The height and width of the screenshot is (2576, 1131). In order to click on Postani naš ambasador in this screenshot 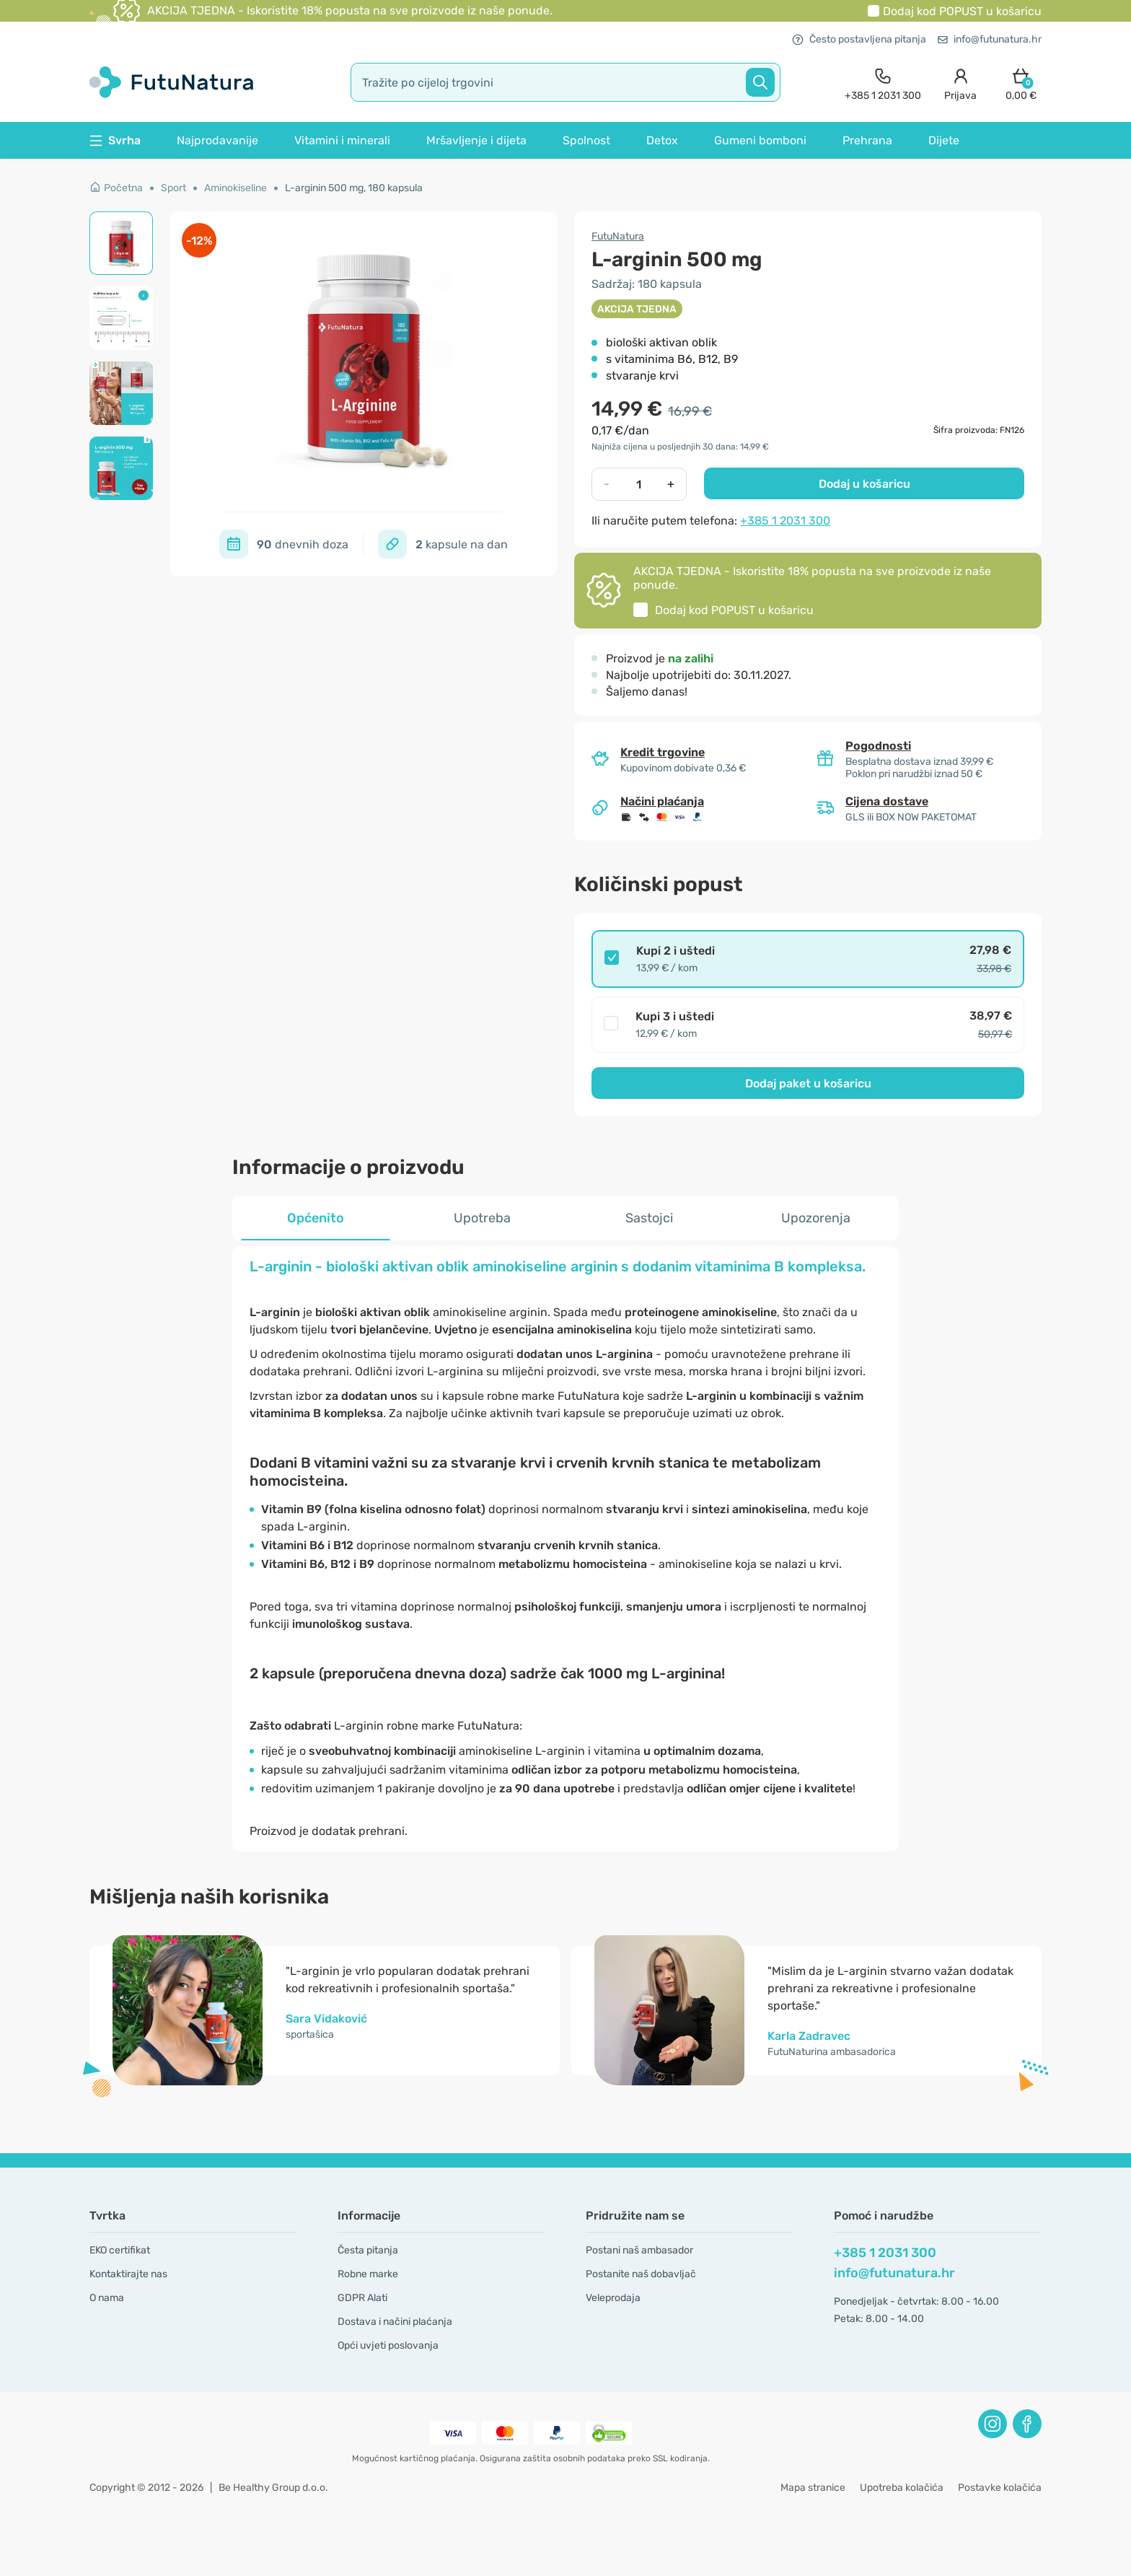, I will do `click(639, 2250)`.